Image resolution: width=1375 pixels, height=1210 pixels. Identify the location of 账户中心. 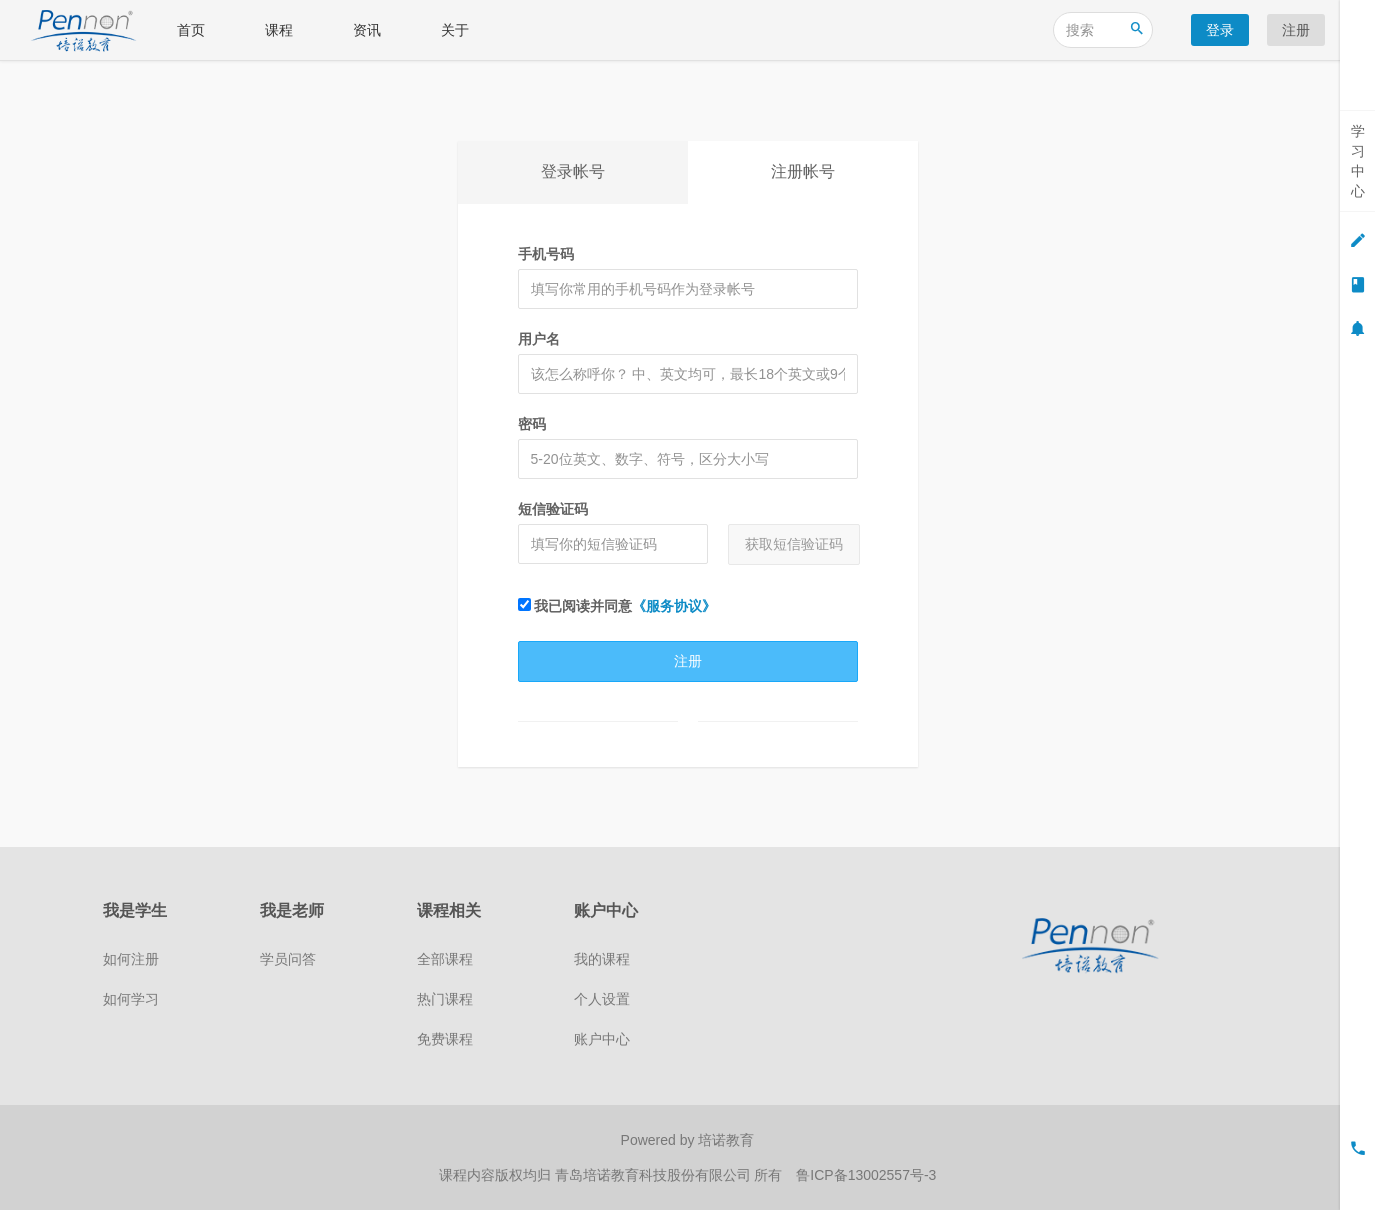
(602, 1039).